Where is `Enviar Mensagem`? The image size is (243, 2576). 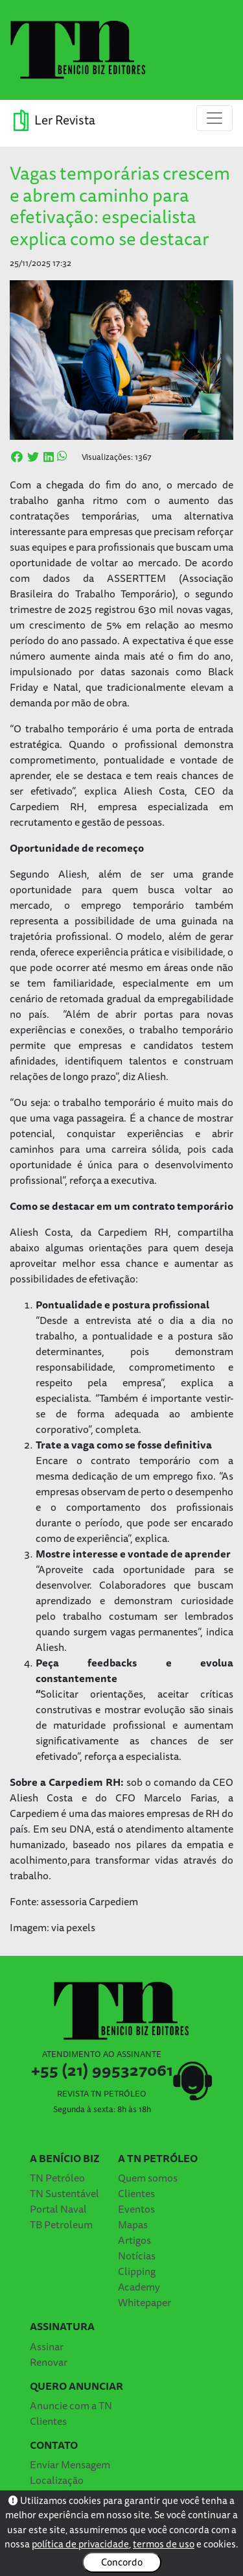 Enviar Mensagem is located at coordinates (70, 2464).